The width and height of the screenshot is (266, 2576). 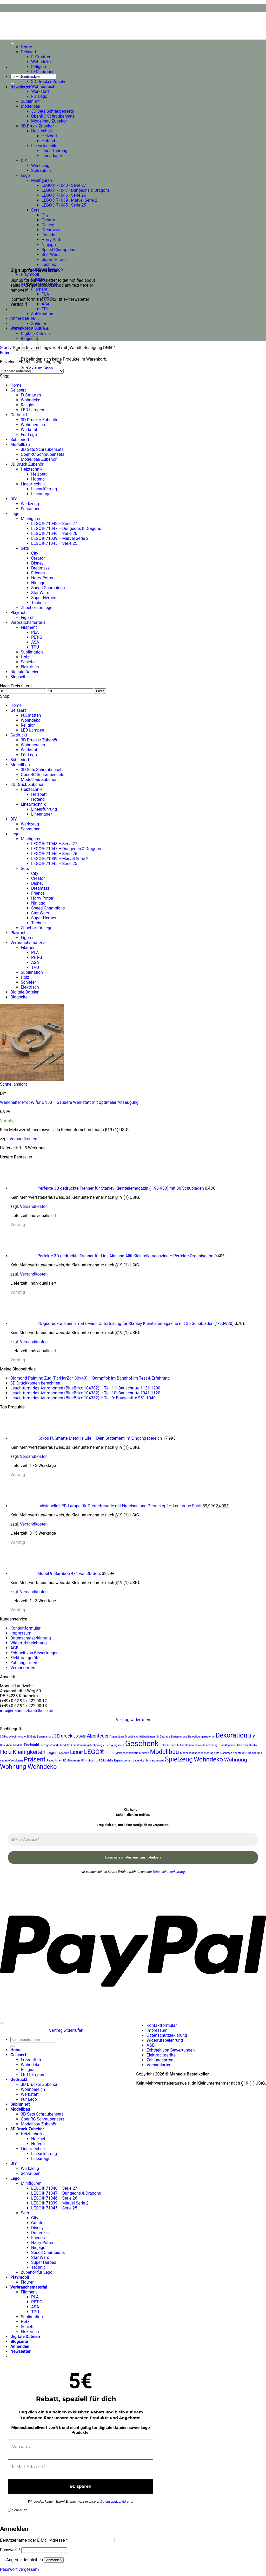 I want to click on DIY, so click(x=24, y=160).